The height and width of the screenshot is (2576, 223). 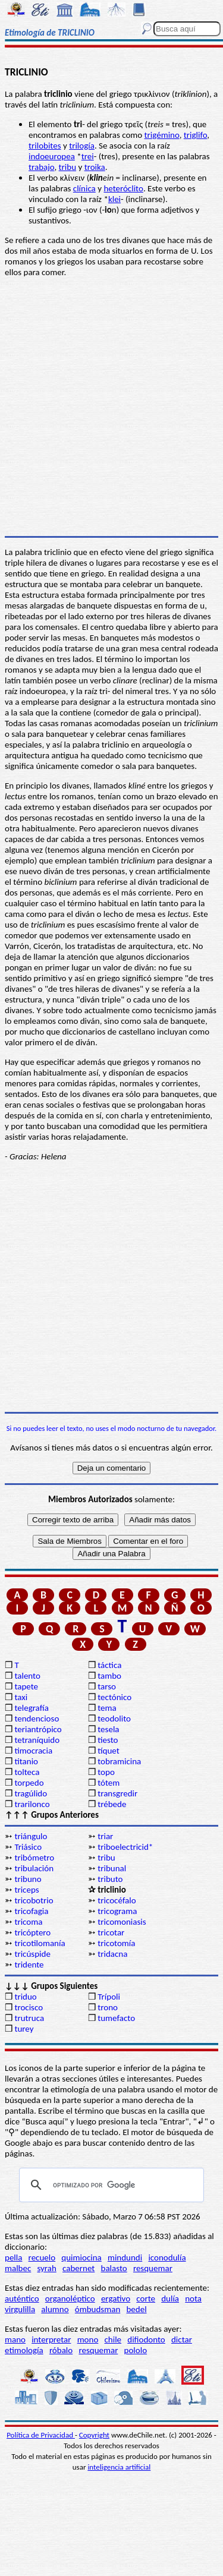 I want to click on triar, so click(x=105, y=1836).